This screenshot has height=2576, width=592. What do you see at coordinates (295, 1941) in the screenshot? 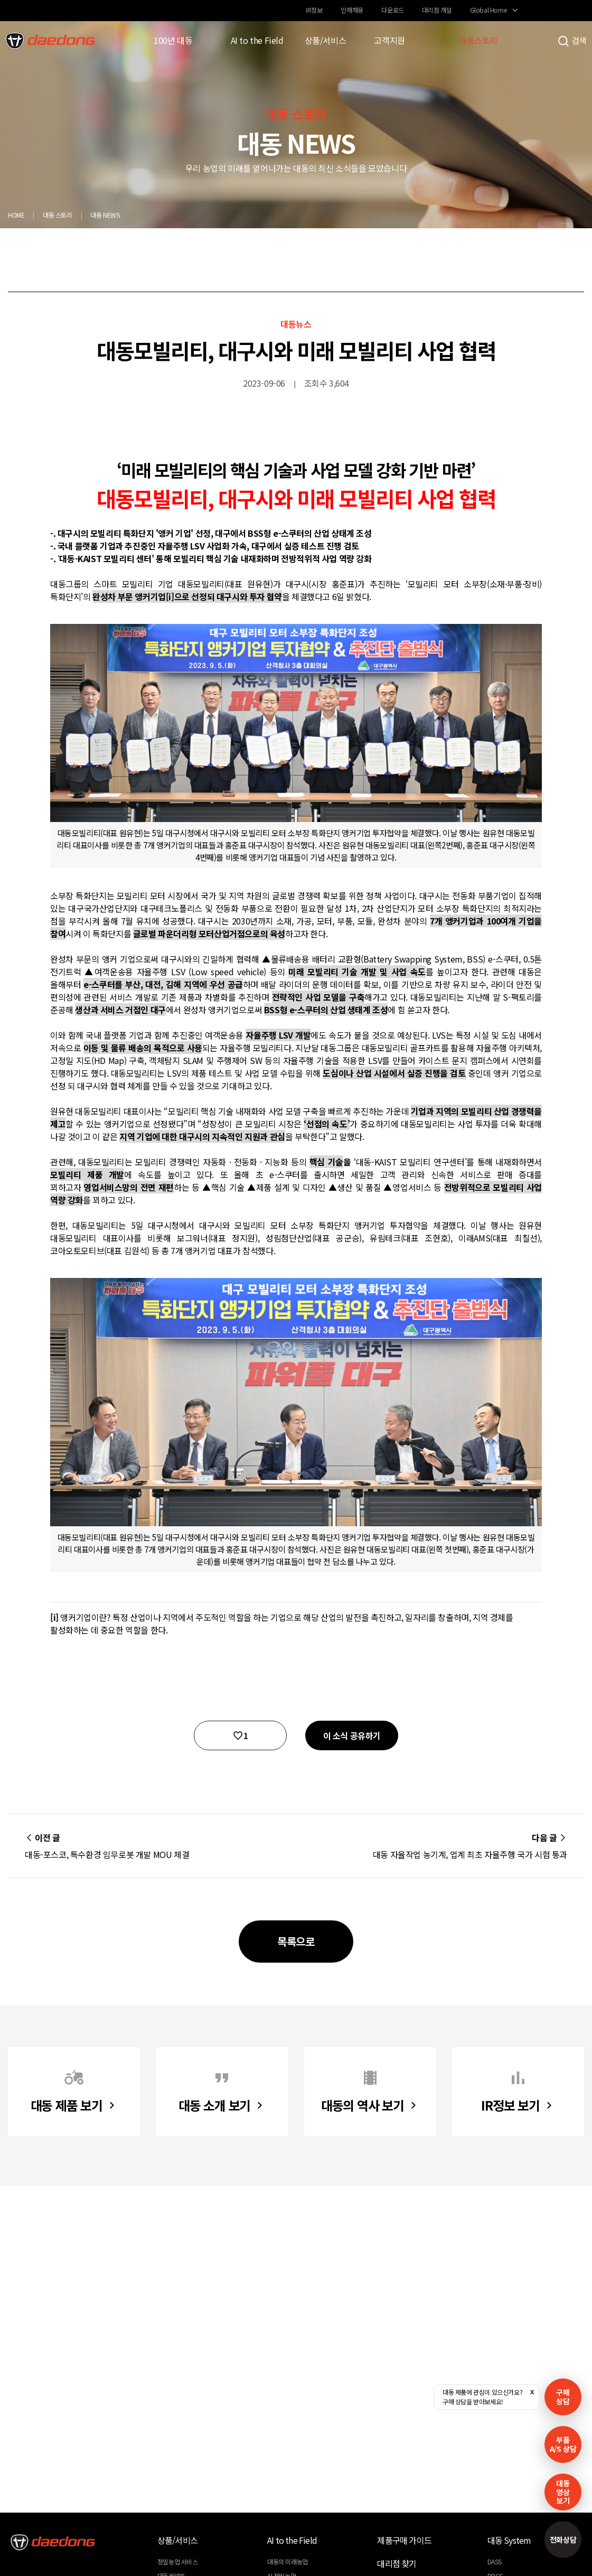
I see `목록으로` at bounding box center [295, 1941].